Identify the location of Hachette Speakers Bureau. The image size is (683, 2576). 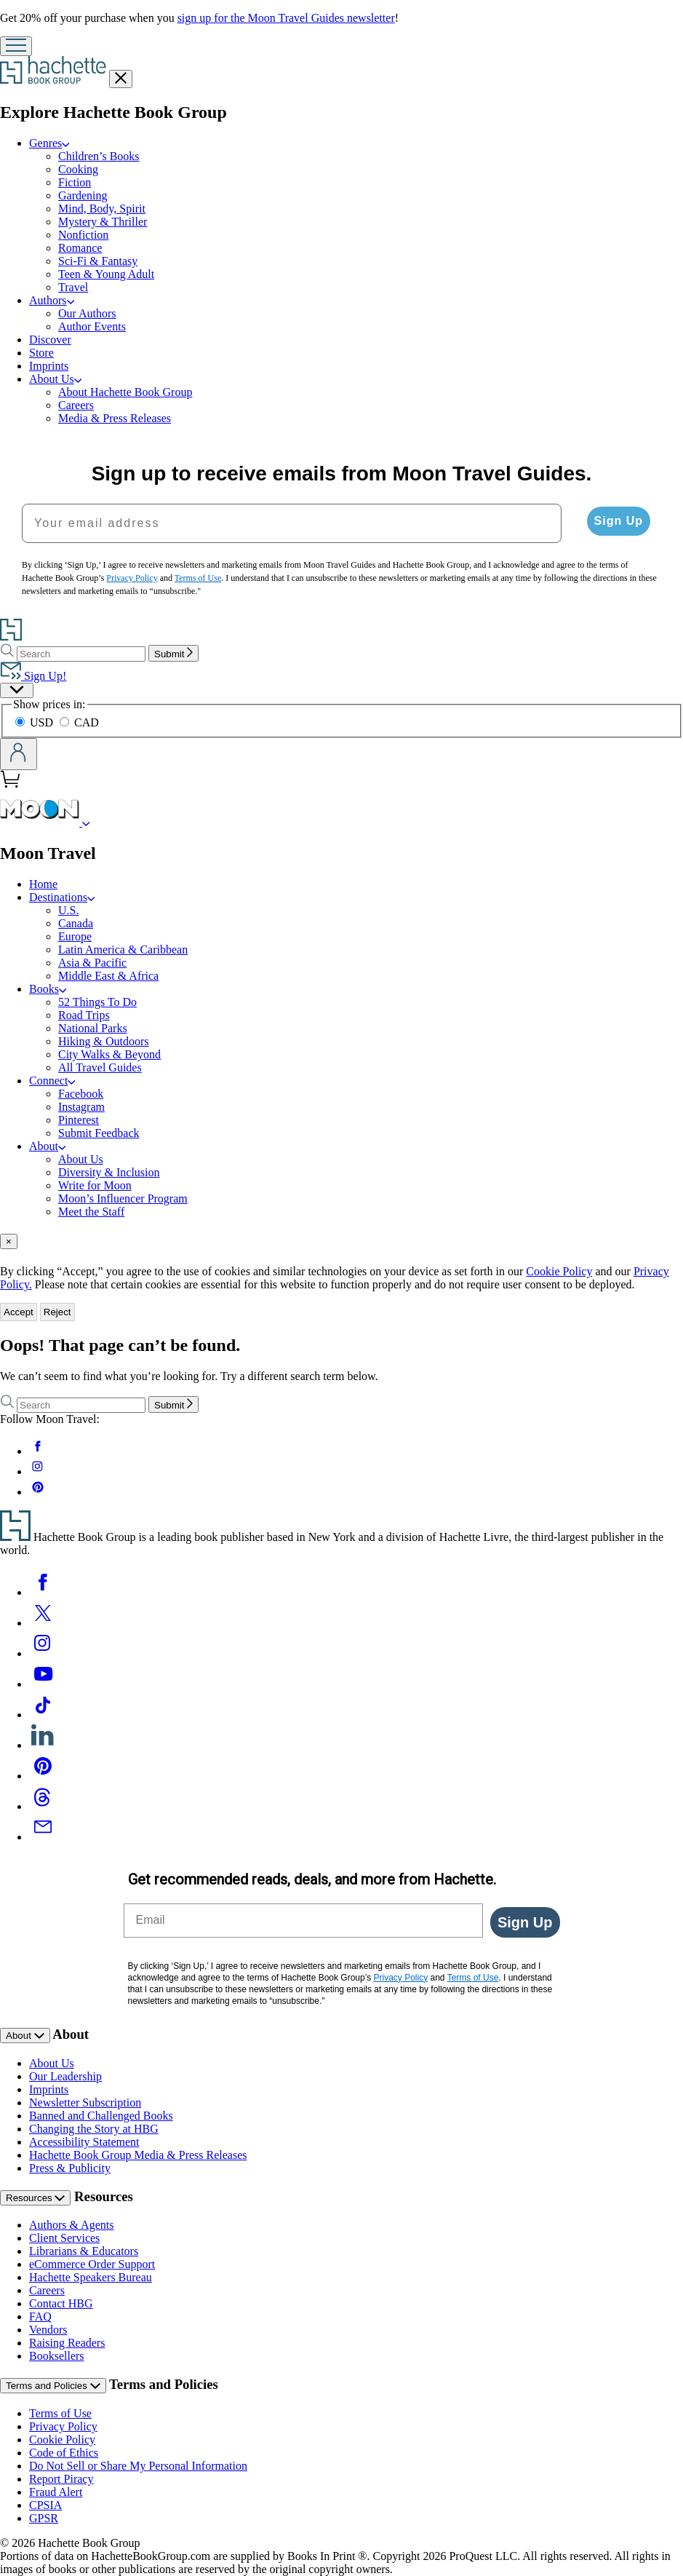
(90, 2277).